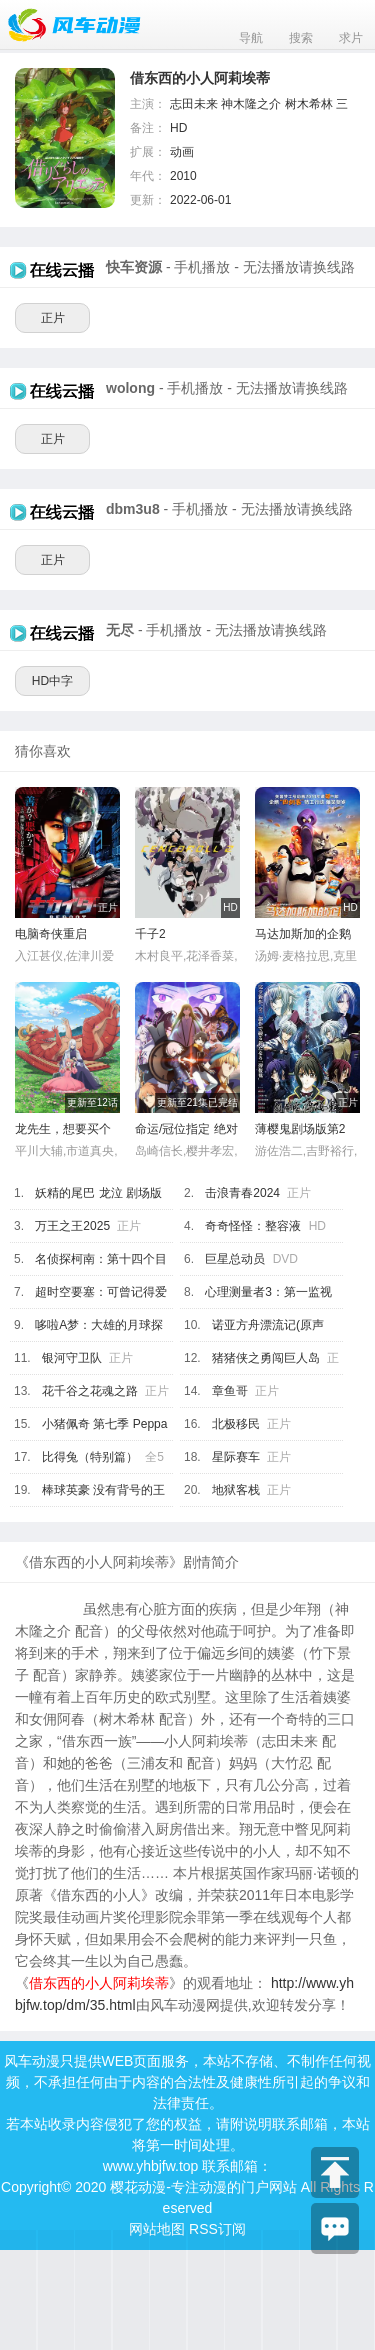 The width and height of the screenshot is (375, 2350). I want to click on 猪猪侠之勇闯巨人岛, so click(266, 1358).